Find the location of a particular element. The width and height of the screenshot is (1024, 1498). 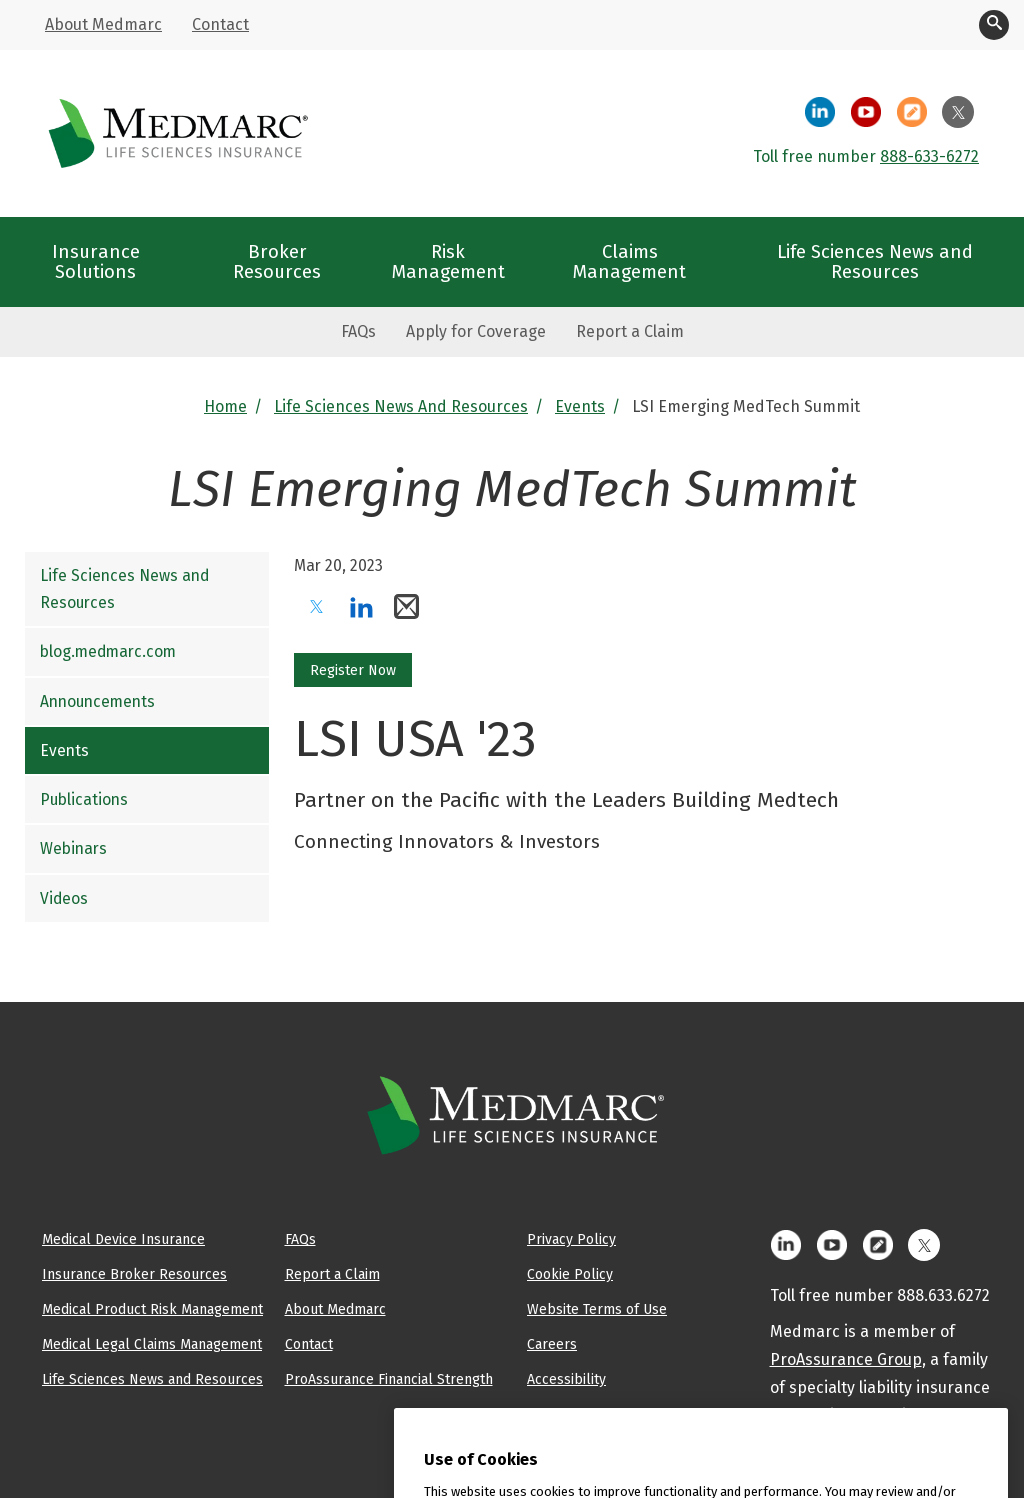

Claims Management [menuitem] is located at coordinates (629, 261).